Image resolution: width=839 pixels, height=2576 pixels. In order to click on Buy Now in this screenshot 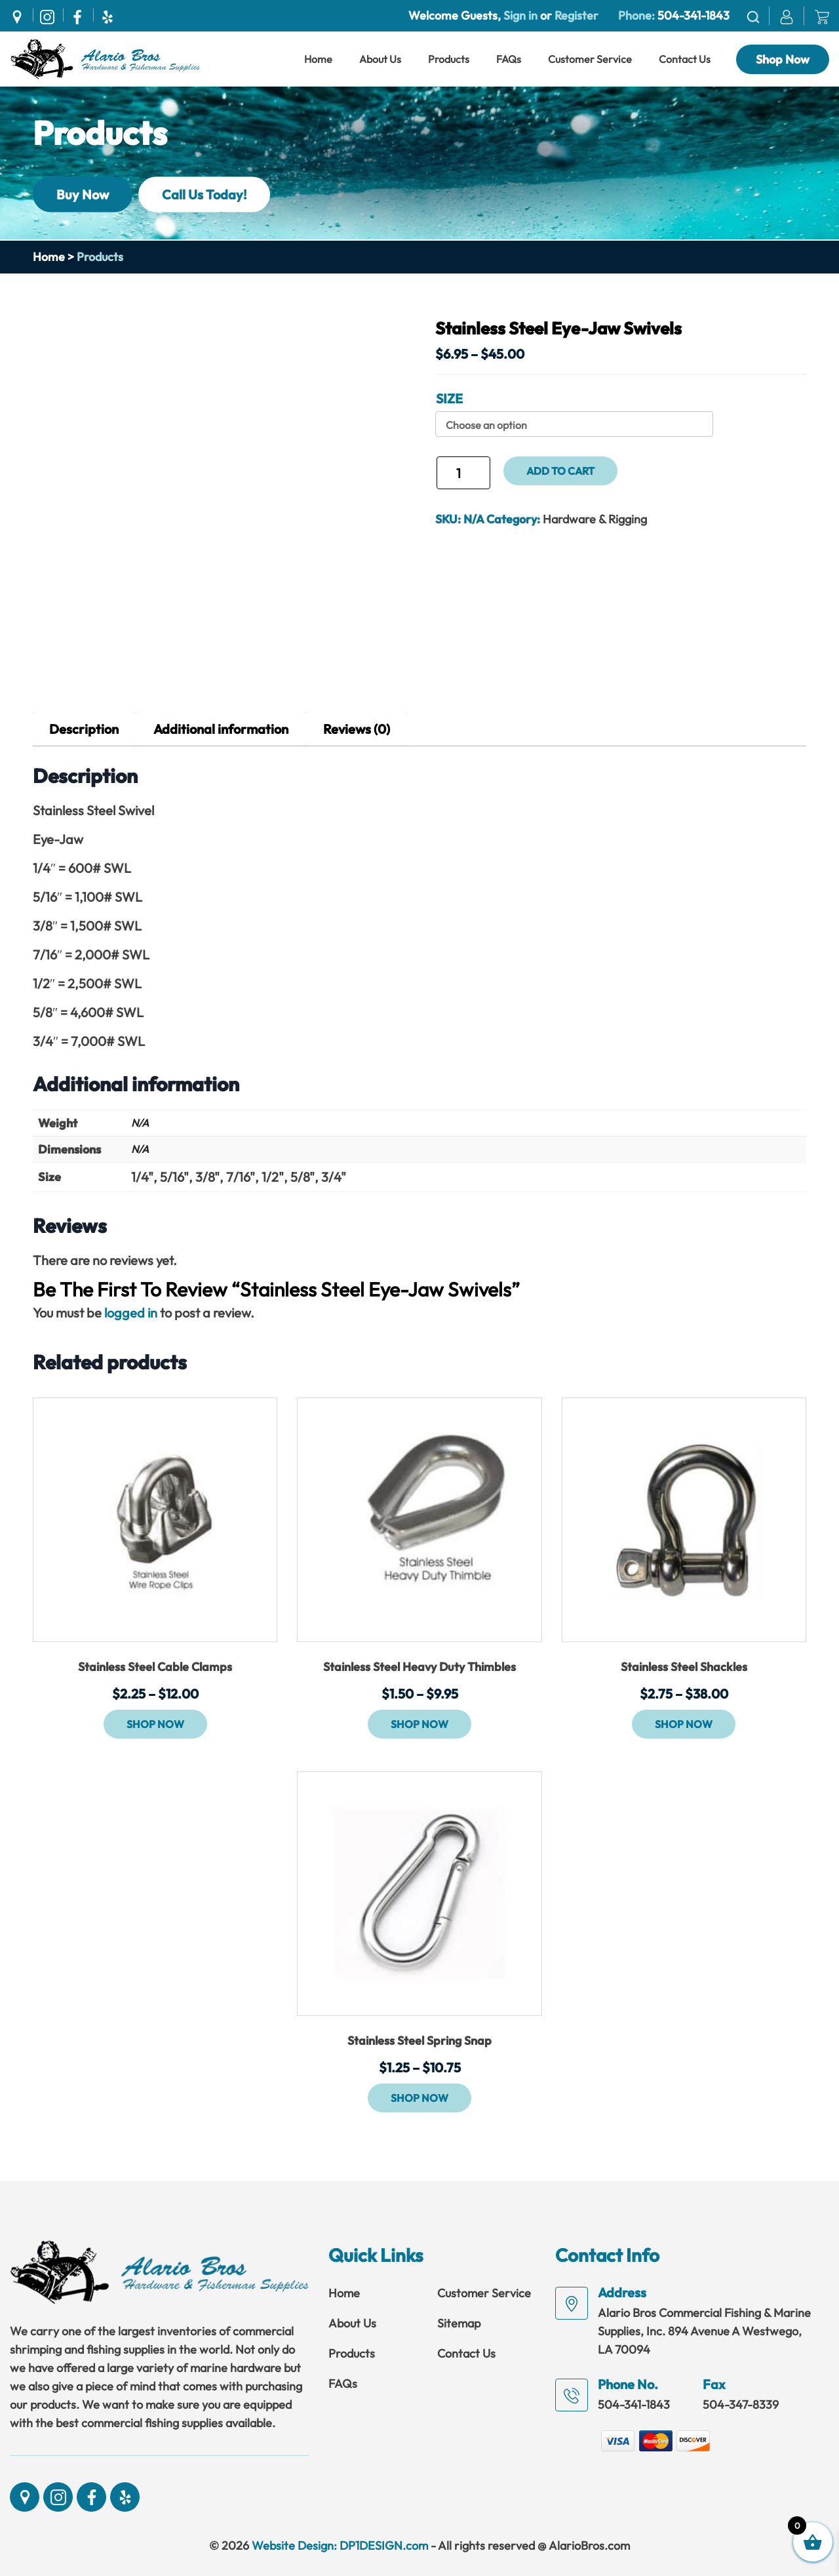, I will do `click(82, 194)`.